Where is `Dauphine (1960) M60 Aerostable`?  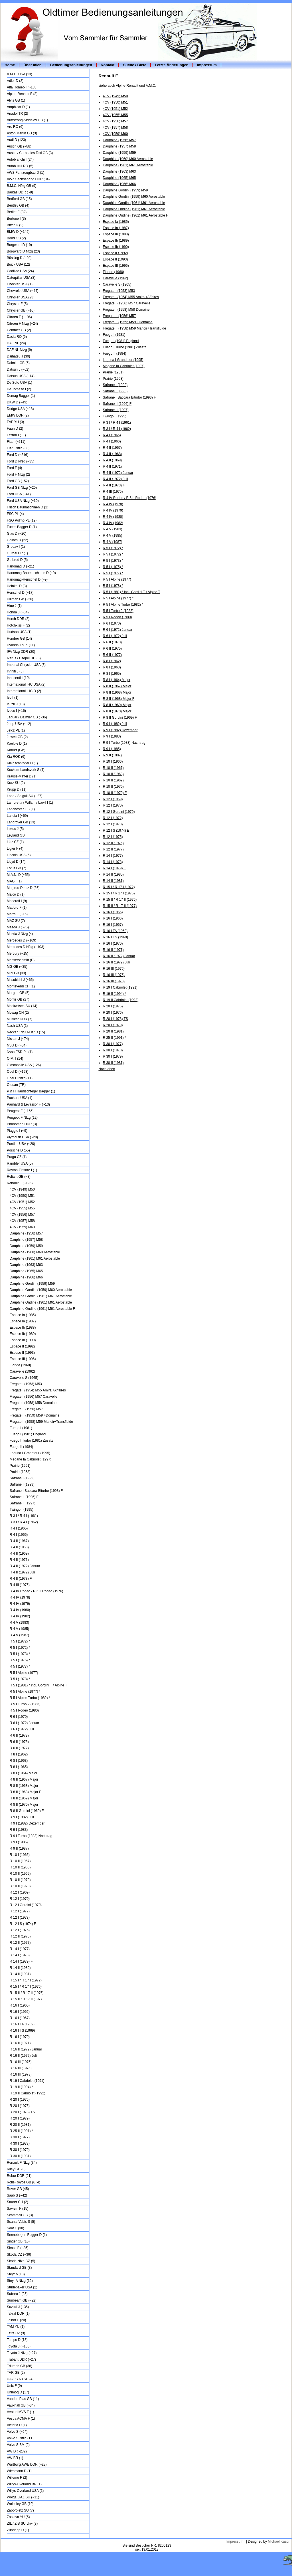 Dauphine (1960) M60 Aerostable is located at coordinates (35, 1252).